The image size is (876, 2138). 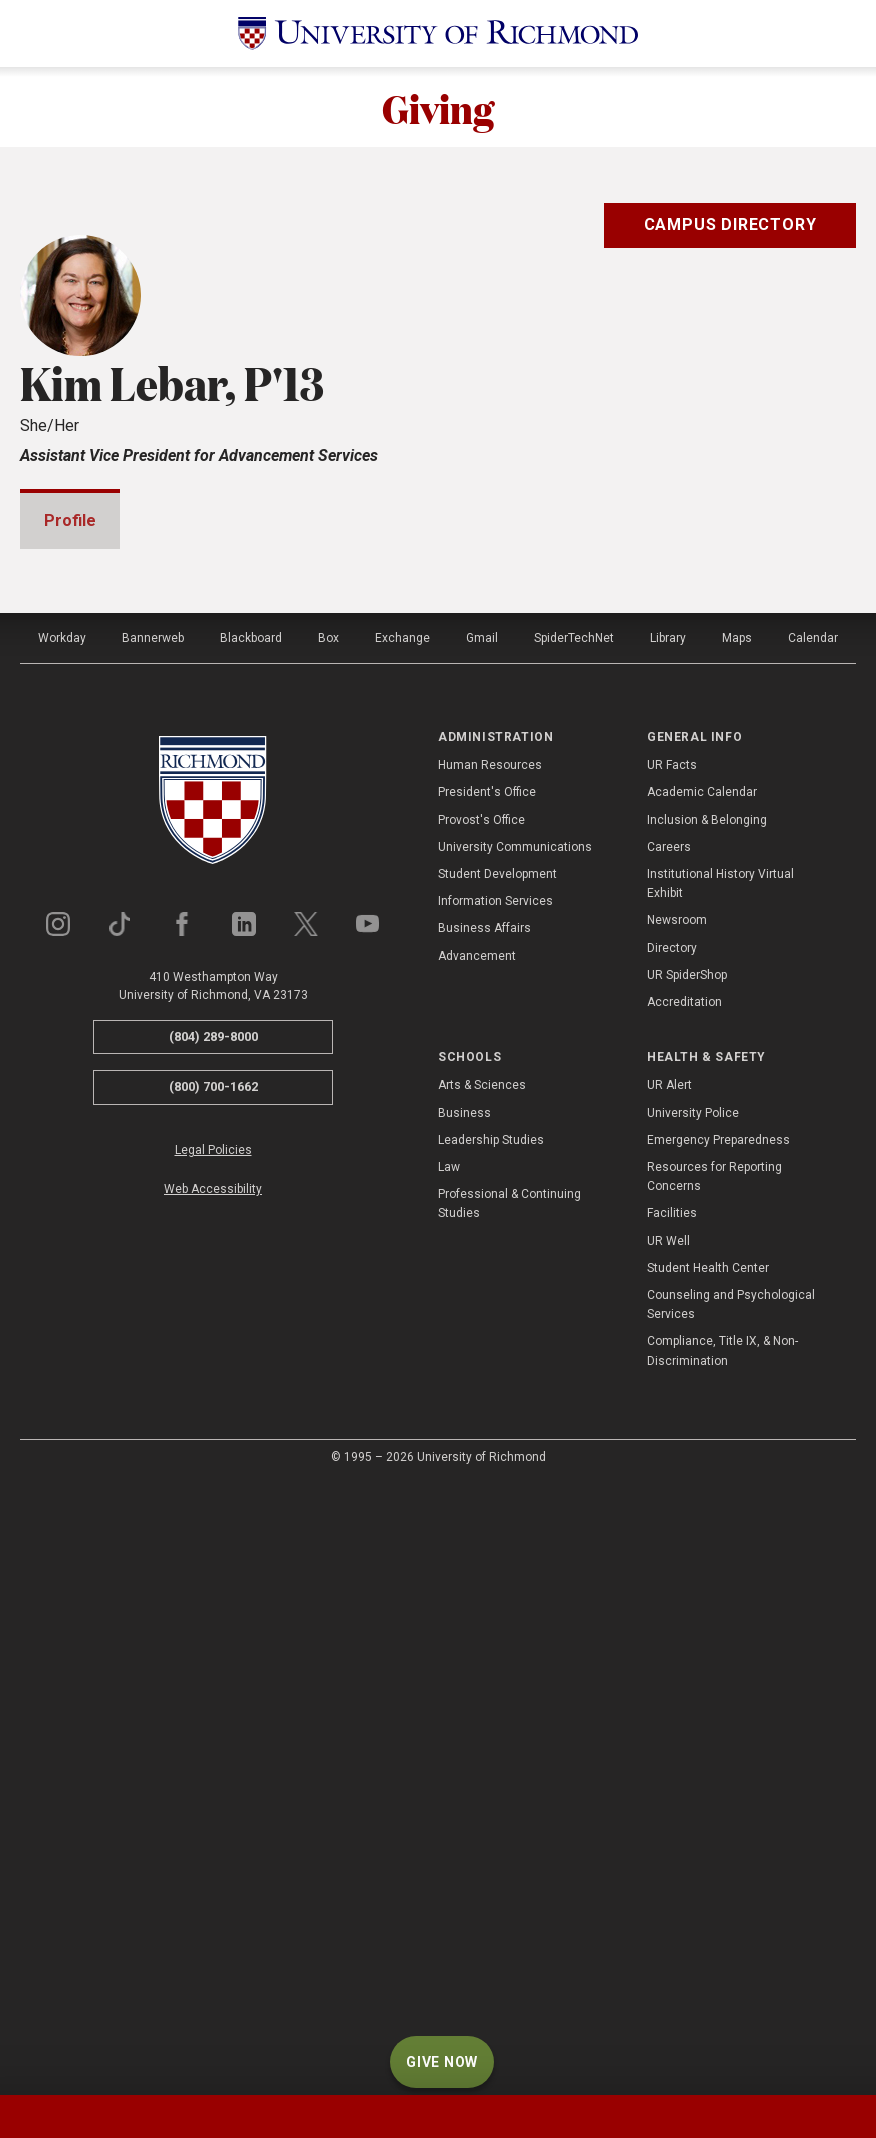 What do you see at coordinates (464, 1721) in the screenshot?
I see `Business` at bounding box center [464, 1721].